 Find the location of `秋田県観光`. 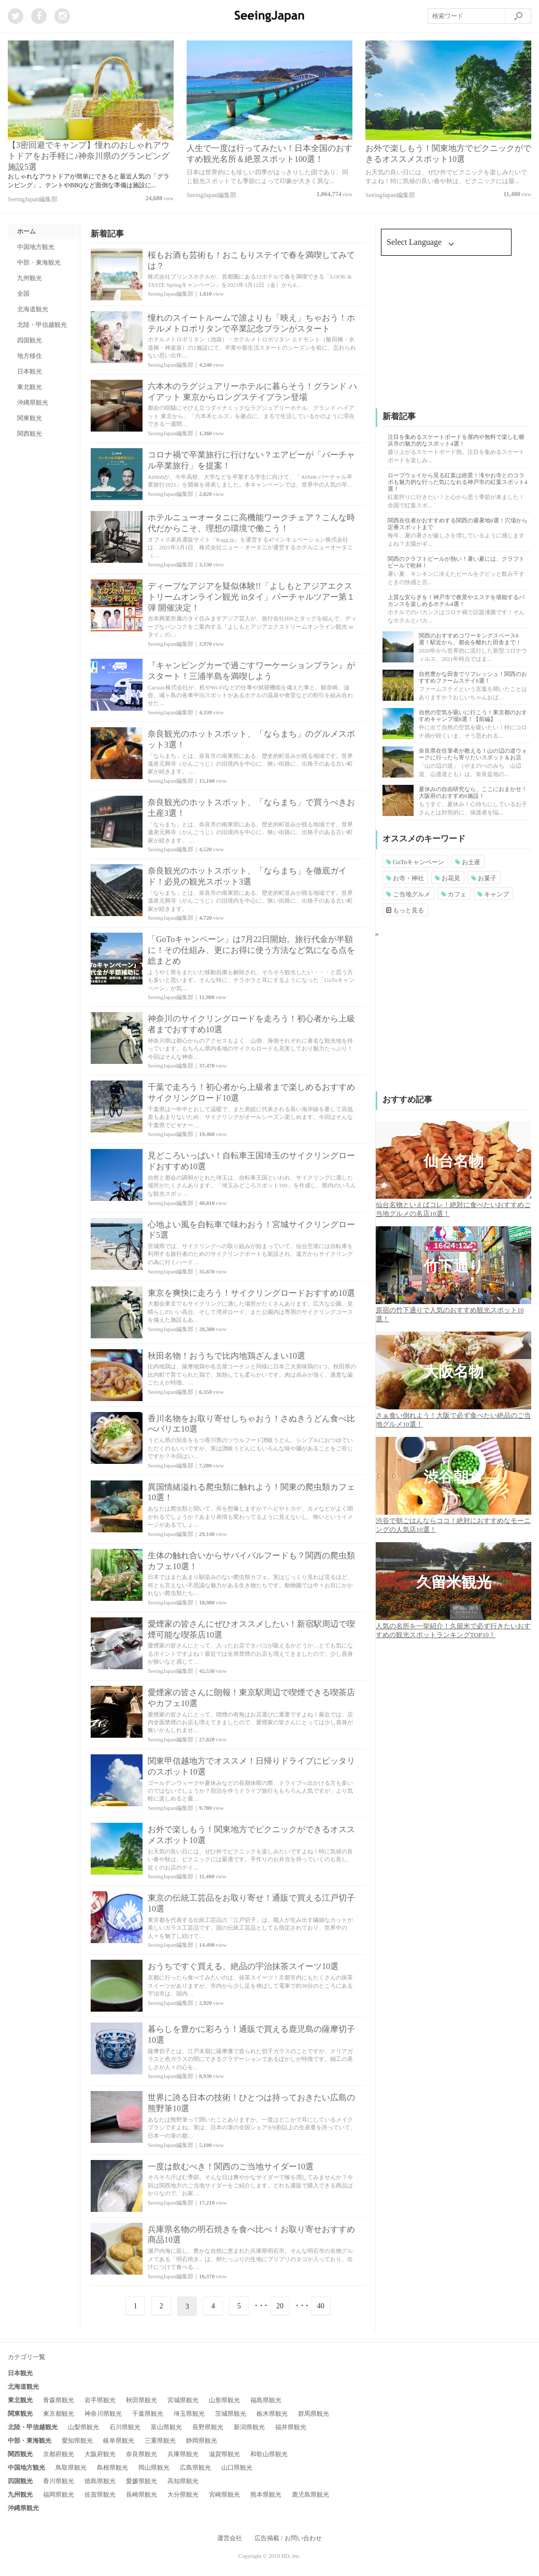

秋田県観光 is located at coordinates (141, 2400).